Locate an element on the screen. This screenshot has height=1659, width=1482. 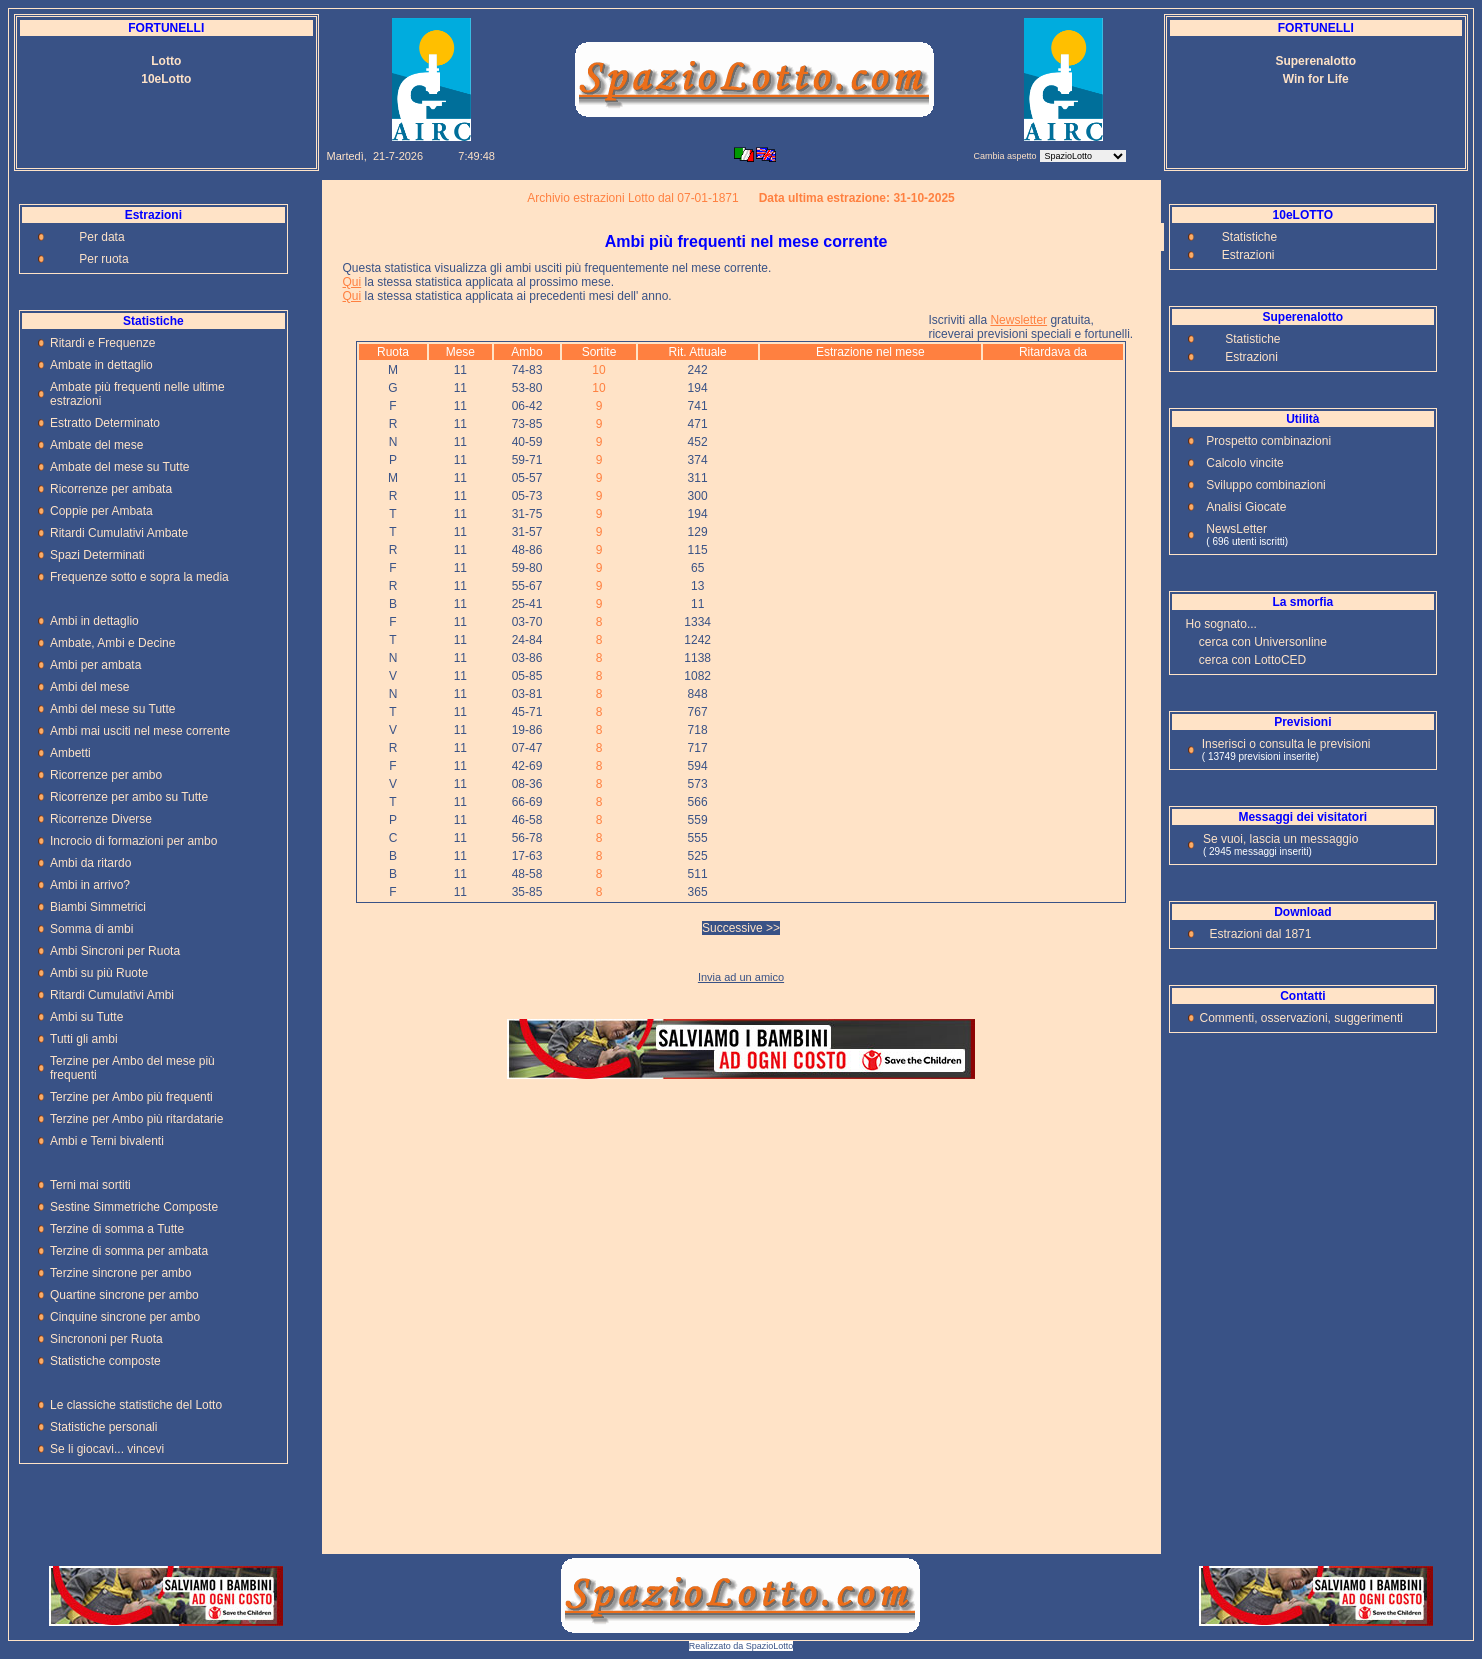
Per data is located at coordinates (101, 237).